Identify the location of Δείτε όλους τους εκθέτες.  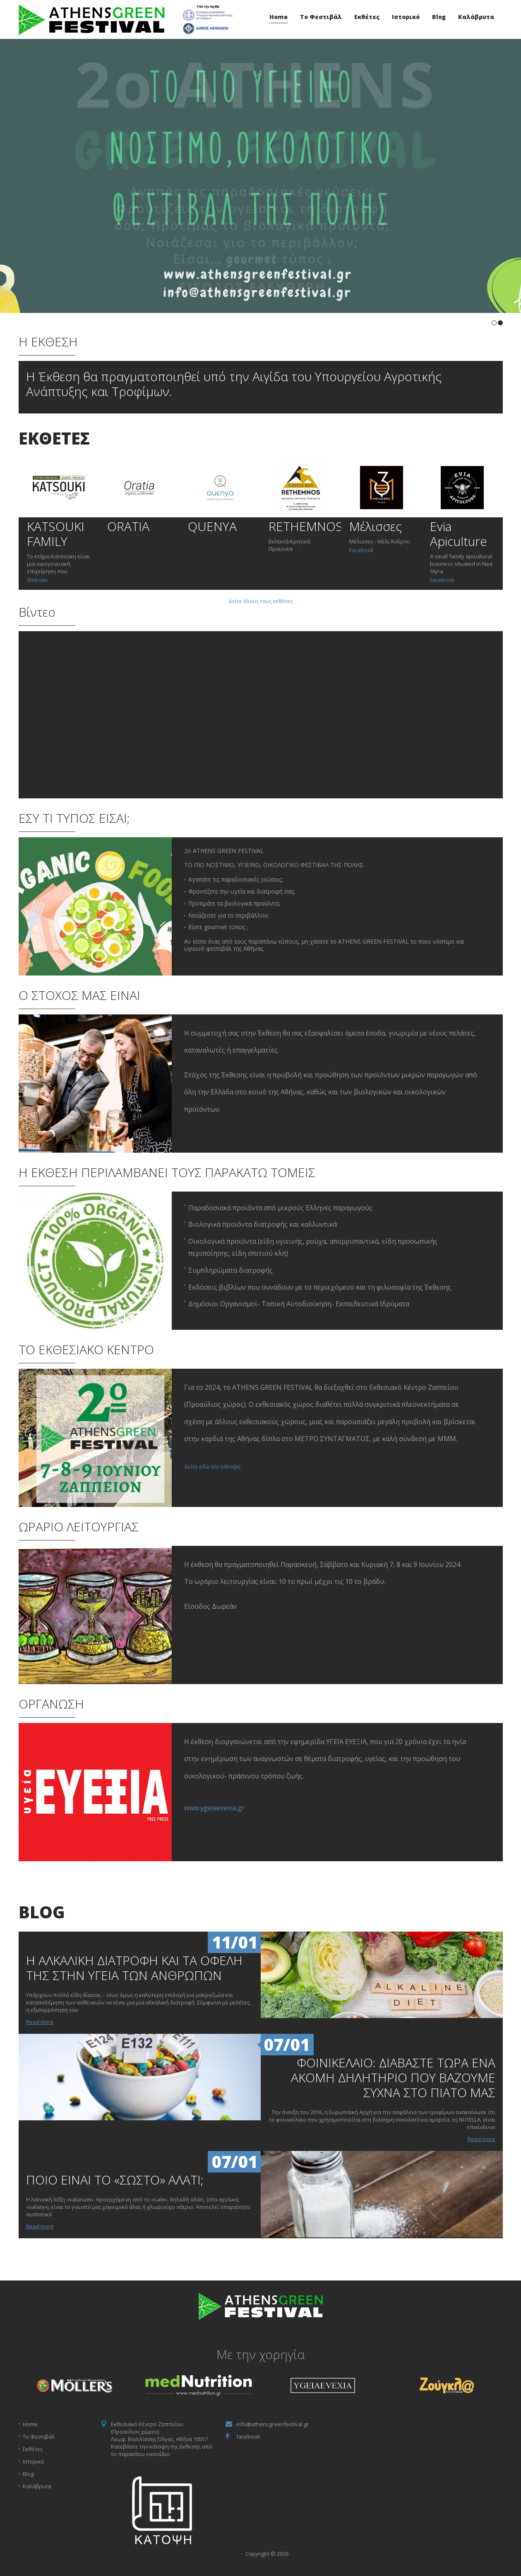
(260, 601).